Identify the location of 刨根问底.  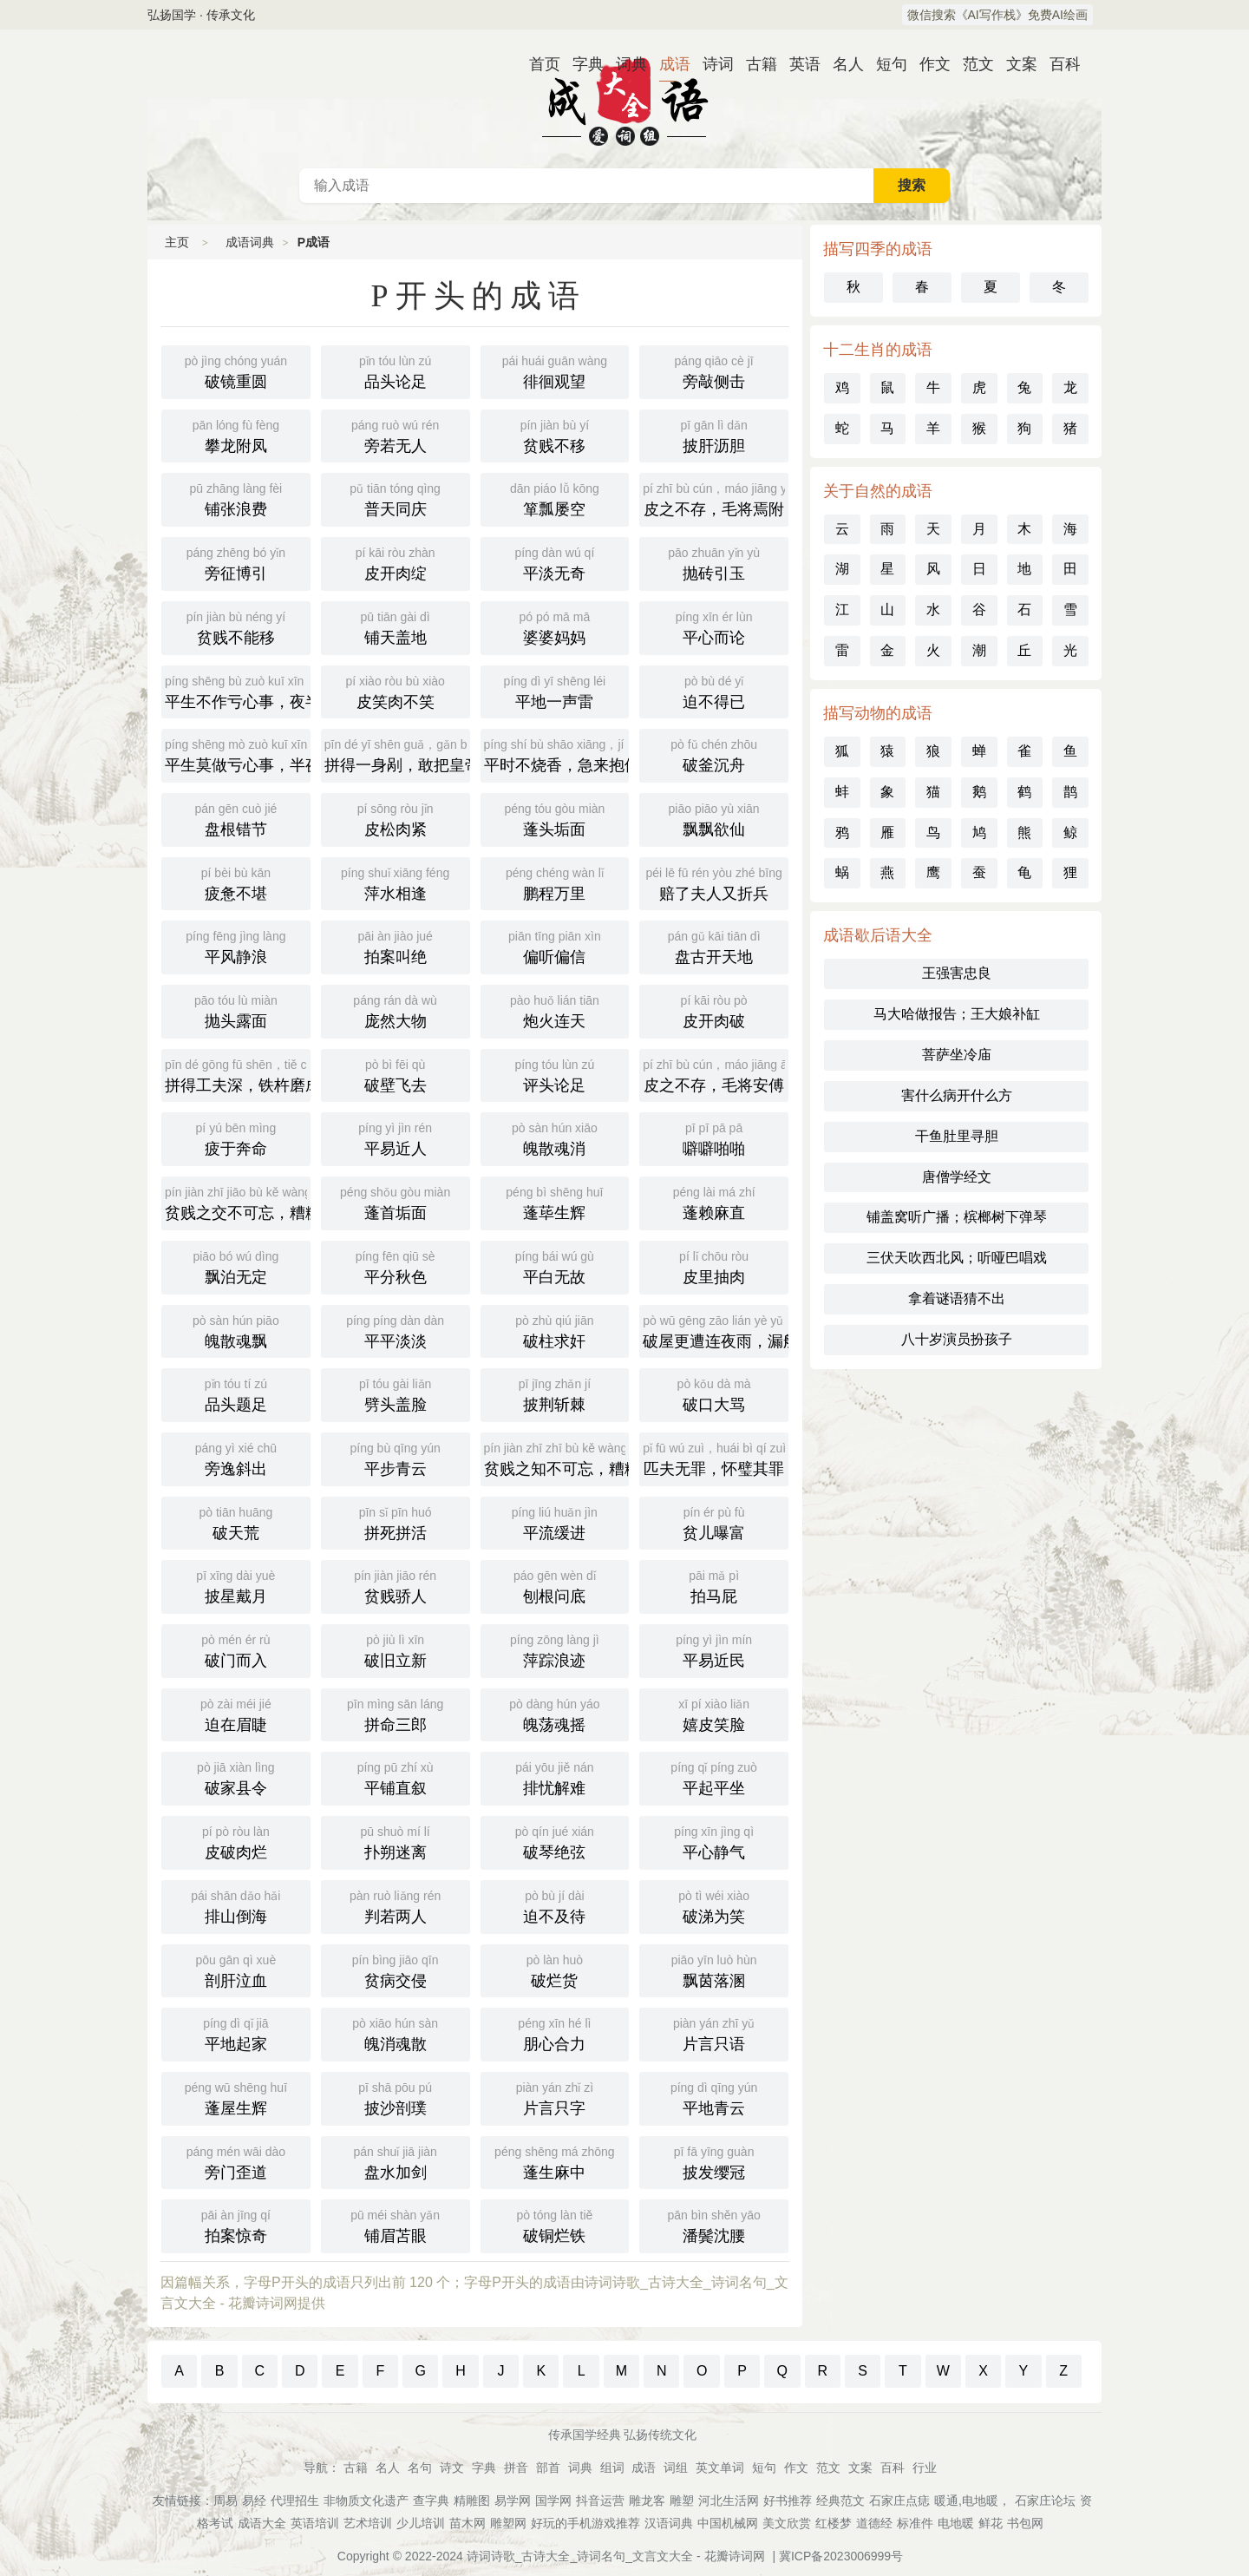
(555, 1585).